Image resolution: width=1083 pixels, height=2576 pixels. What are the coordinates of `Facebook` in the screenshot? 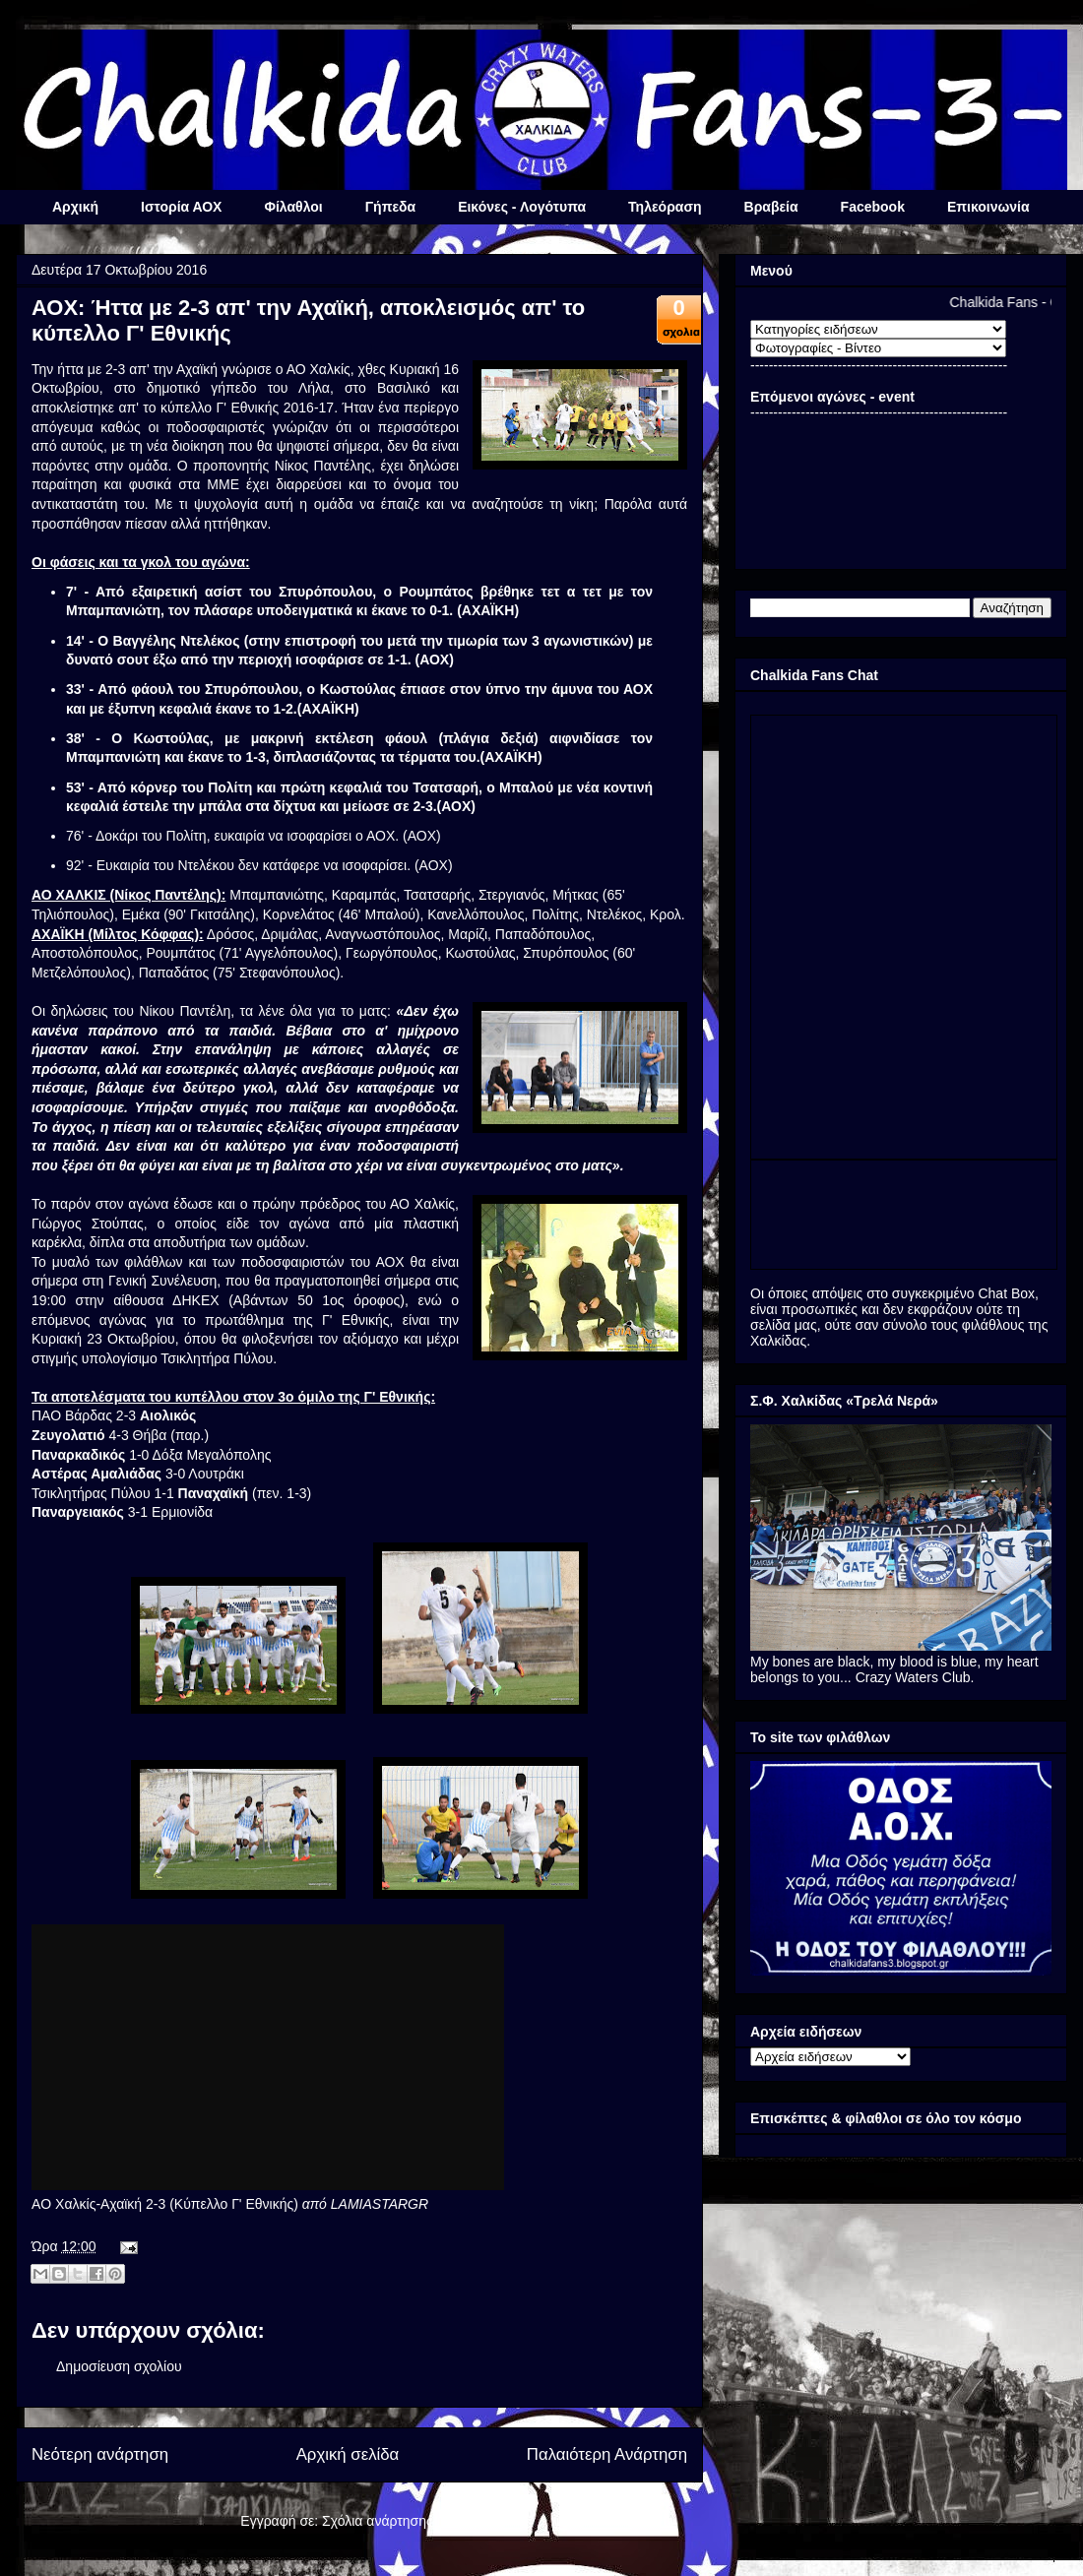 It's located at (873, 207).